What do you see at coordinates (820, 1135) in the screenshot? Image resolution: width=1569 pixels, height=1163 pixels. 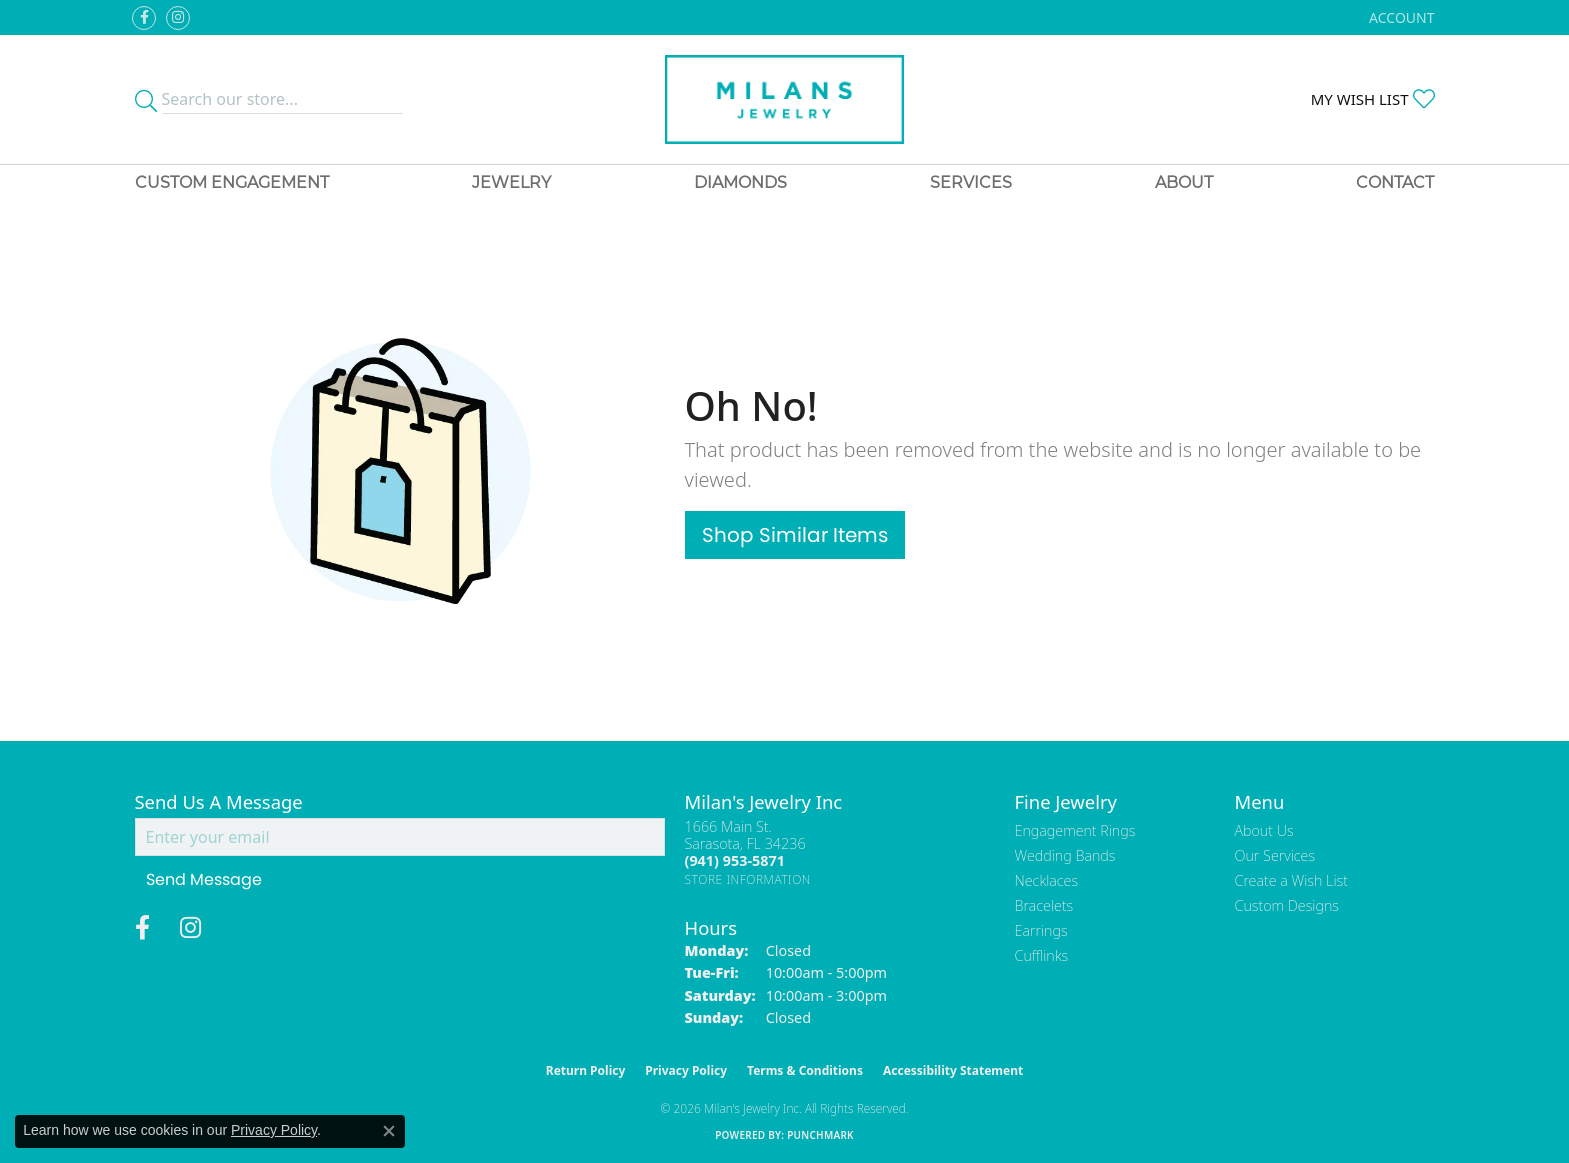 I see `Punchmark [Website CMS platform provider]` at bounding box center [820, 1135].